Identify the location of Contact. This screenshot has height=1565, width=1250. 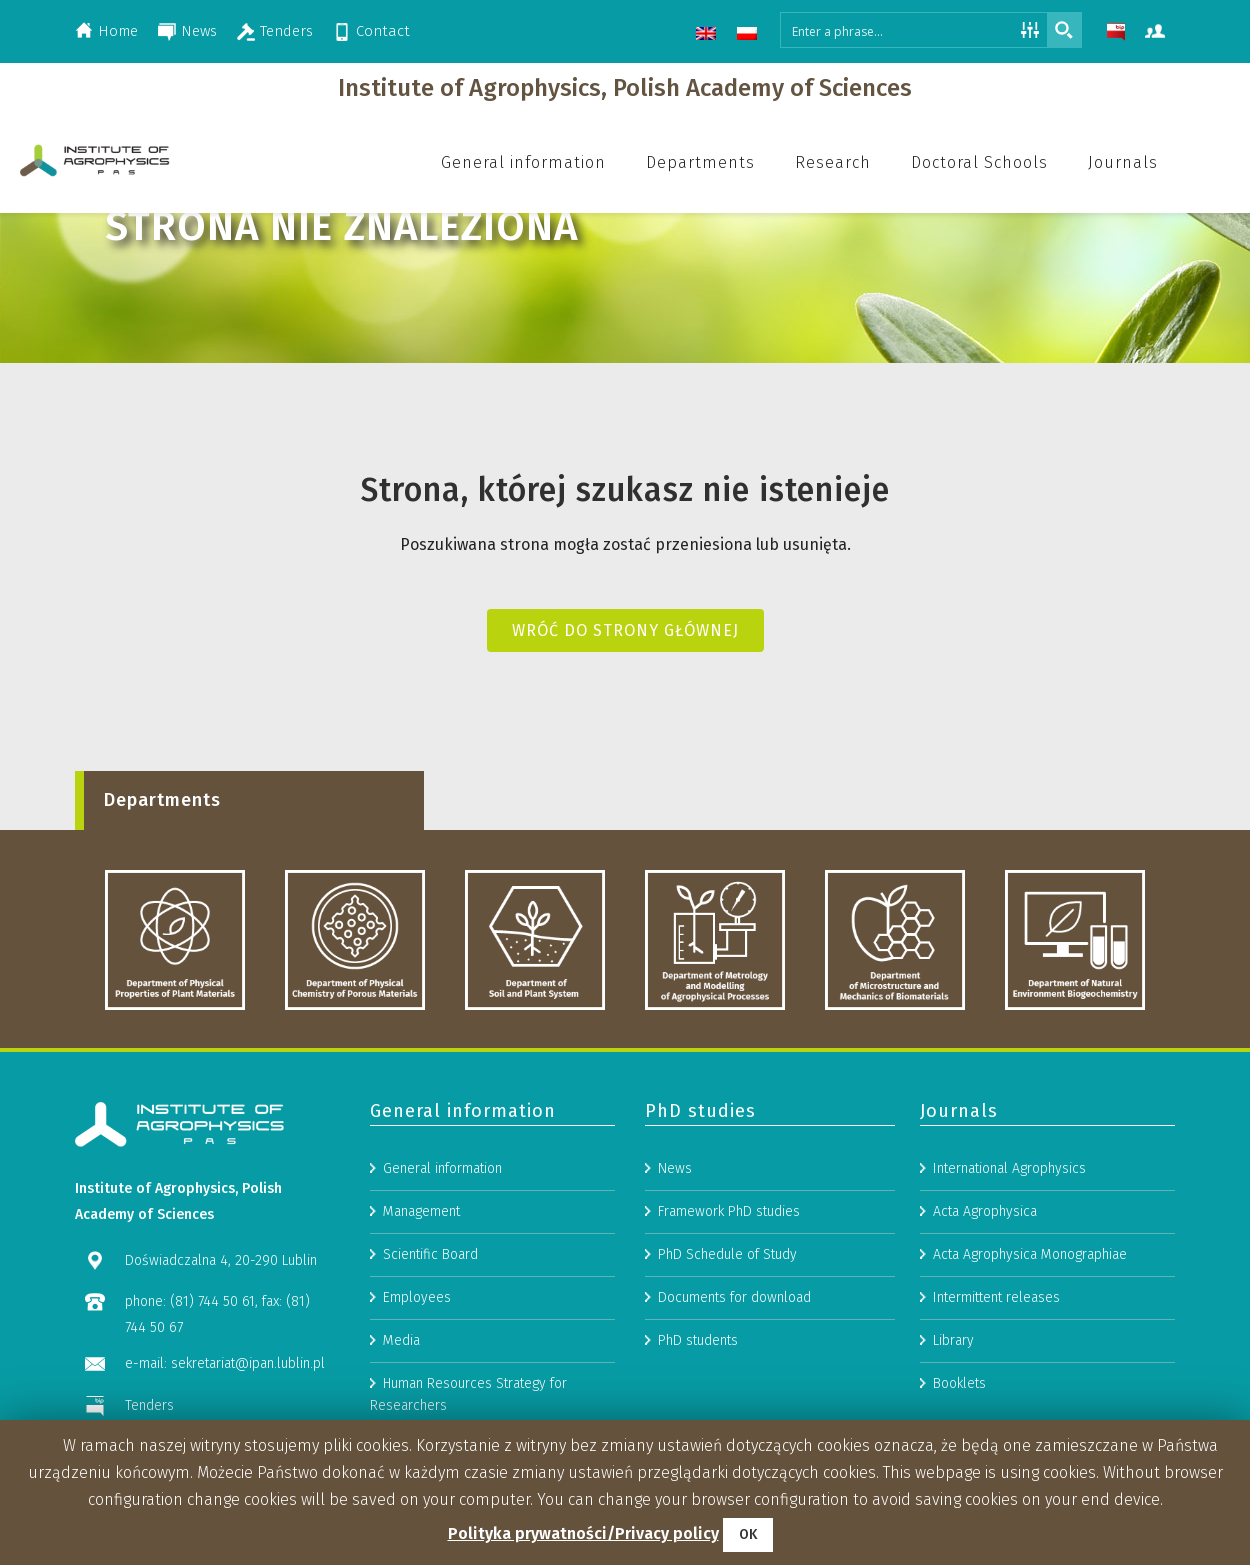
(383, 31).